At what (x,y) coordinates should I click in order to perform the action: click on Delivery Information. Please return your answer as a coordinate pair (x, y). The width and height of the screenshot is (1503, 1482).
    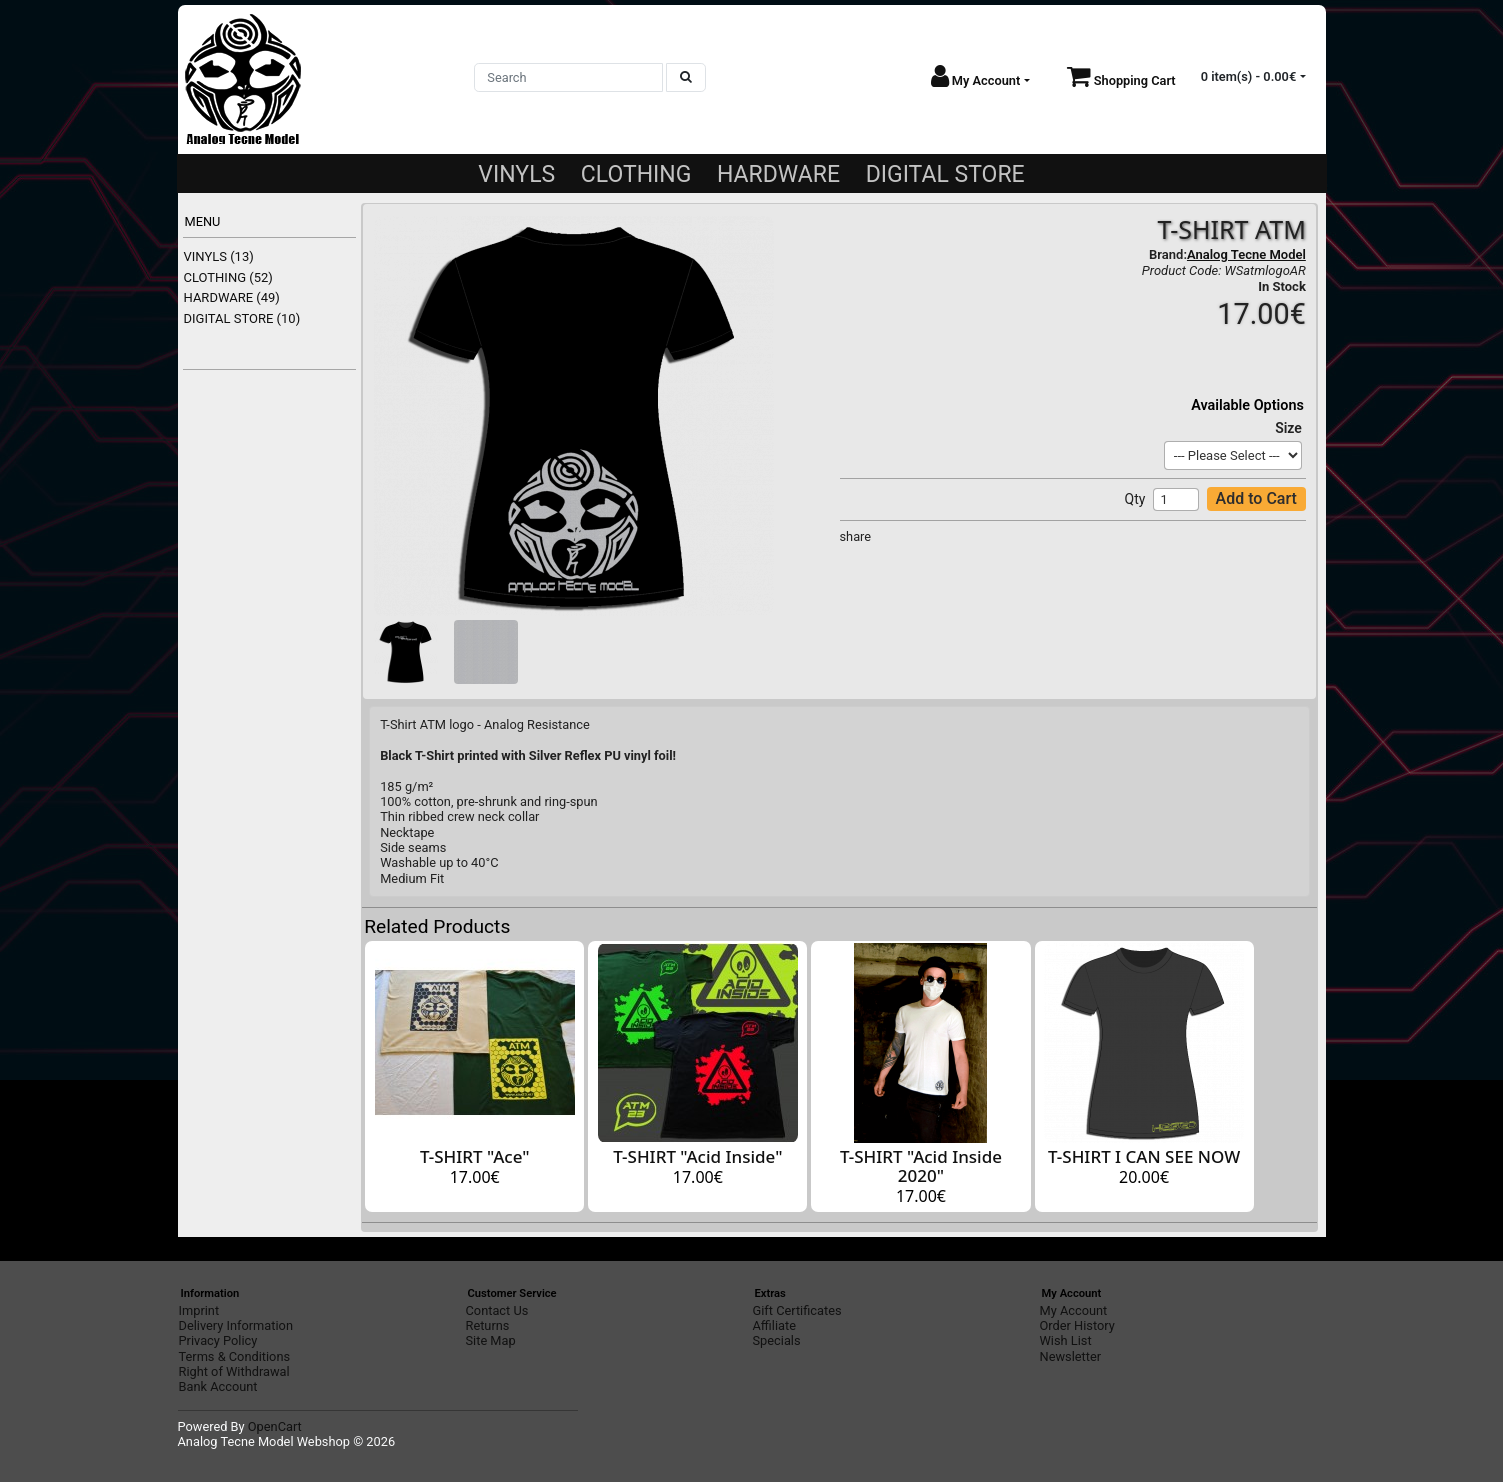
    Looking at the image, I should click on (236, 1325).